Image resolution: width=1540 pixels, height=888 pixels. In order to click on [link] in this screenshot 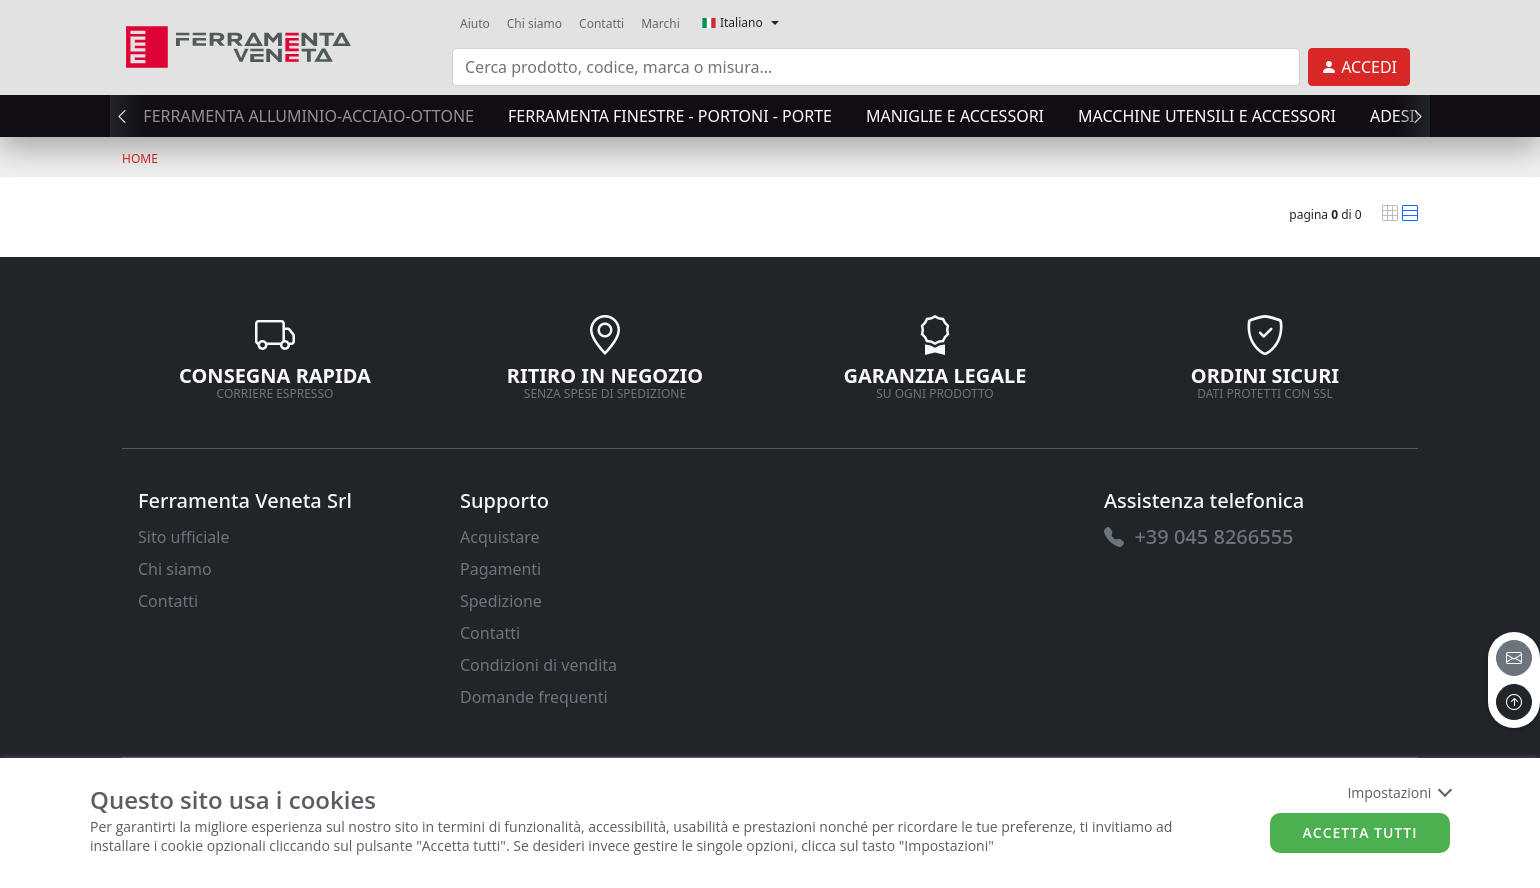, I will do `click(238, 44)`.